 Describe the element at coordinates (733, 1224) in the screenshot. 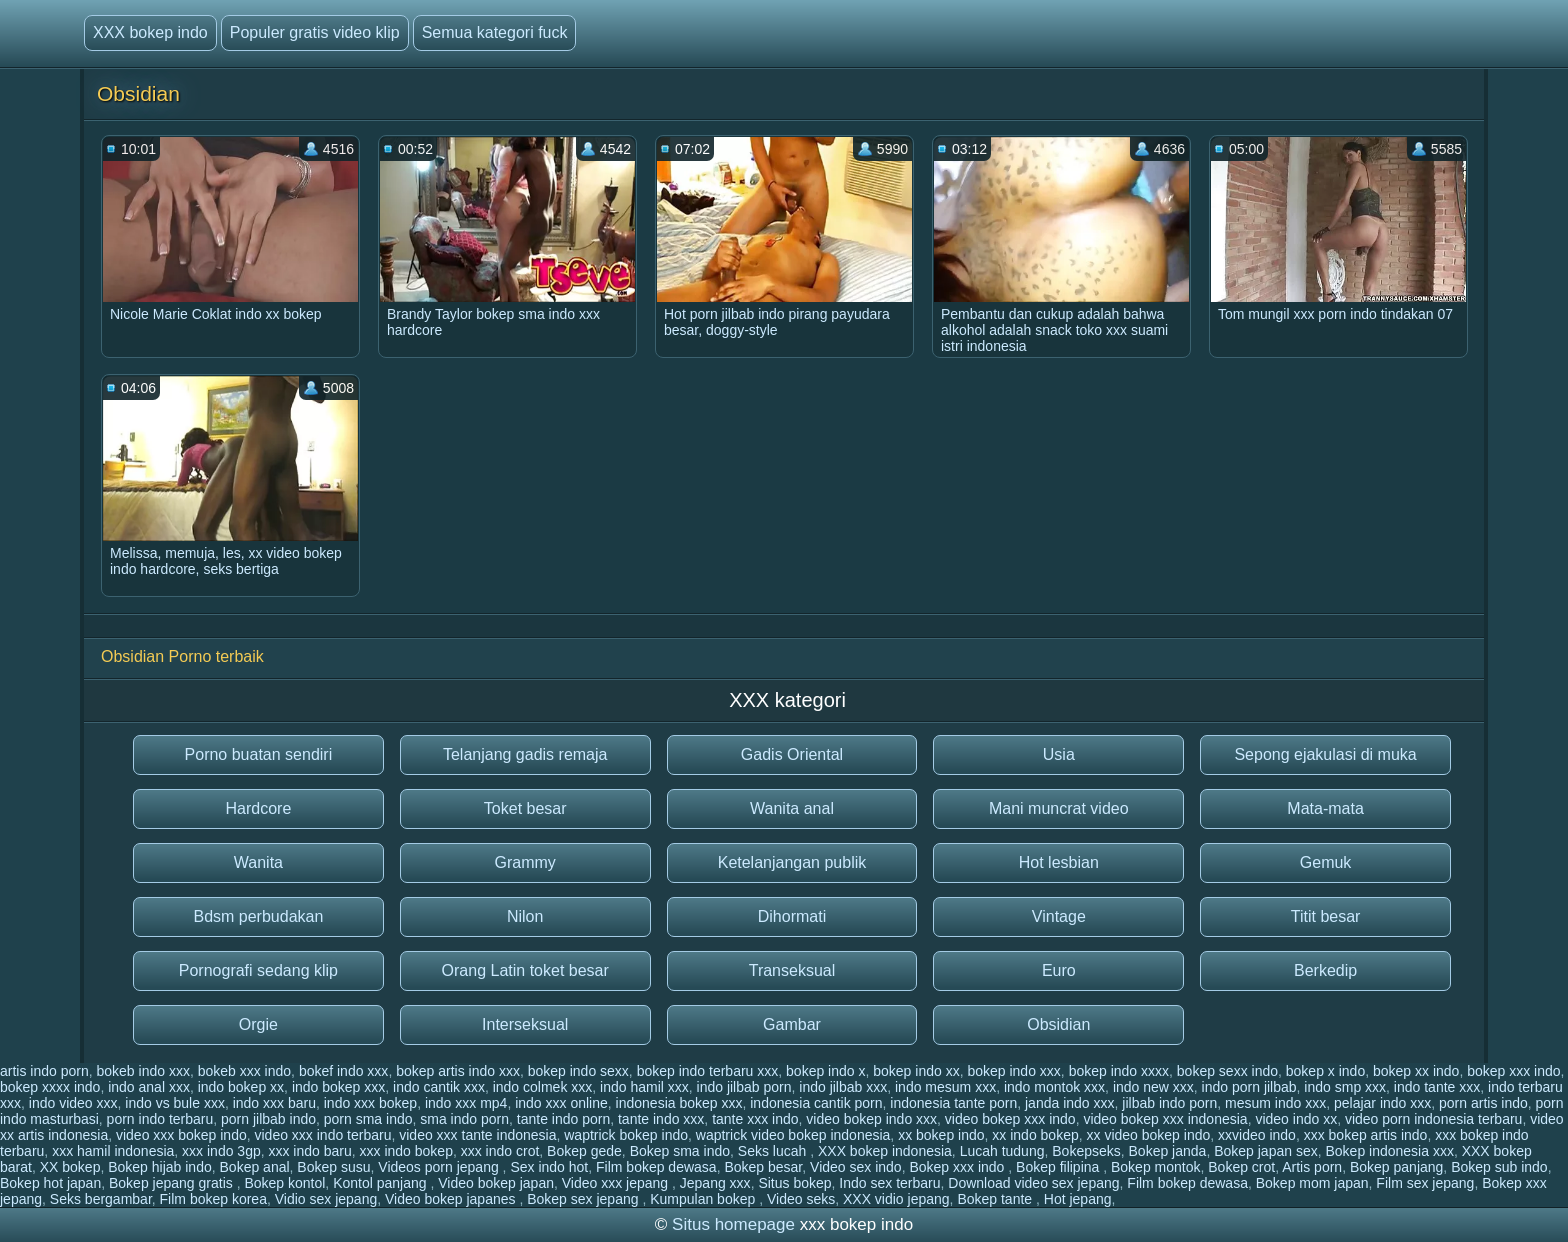

I see `Situs homepage` at that location.